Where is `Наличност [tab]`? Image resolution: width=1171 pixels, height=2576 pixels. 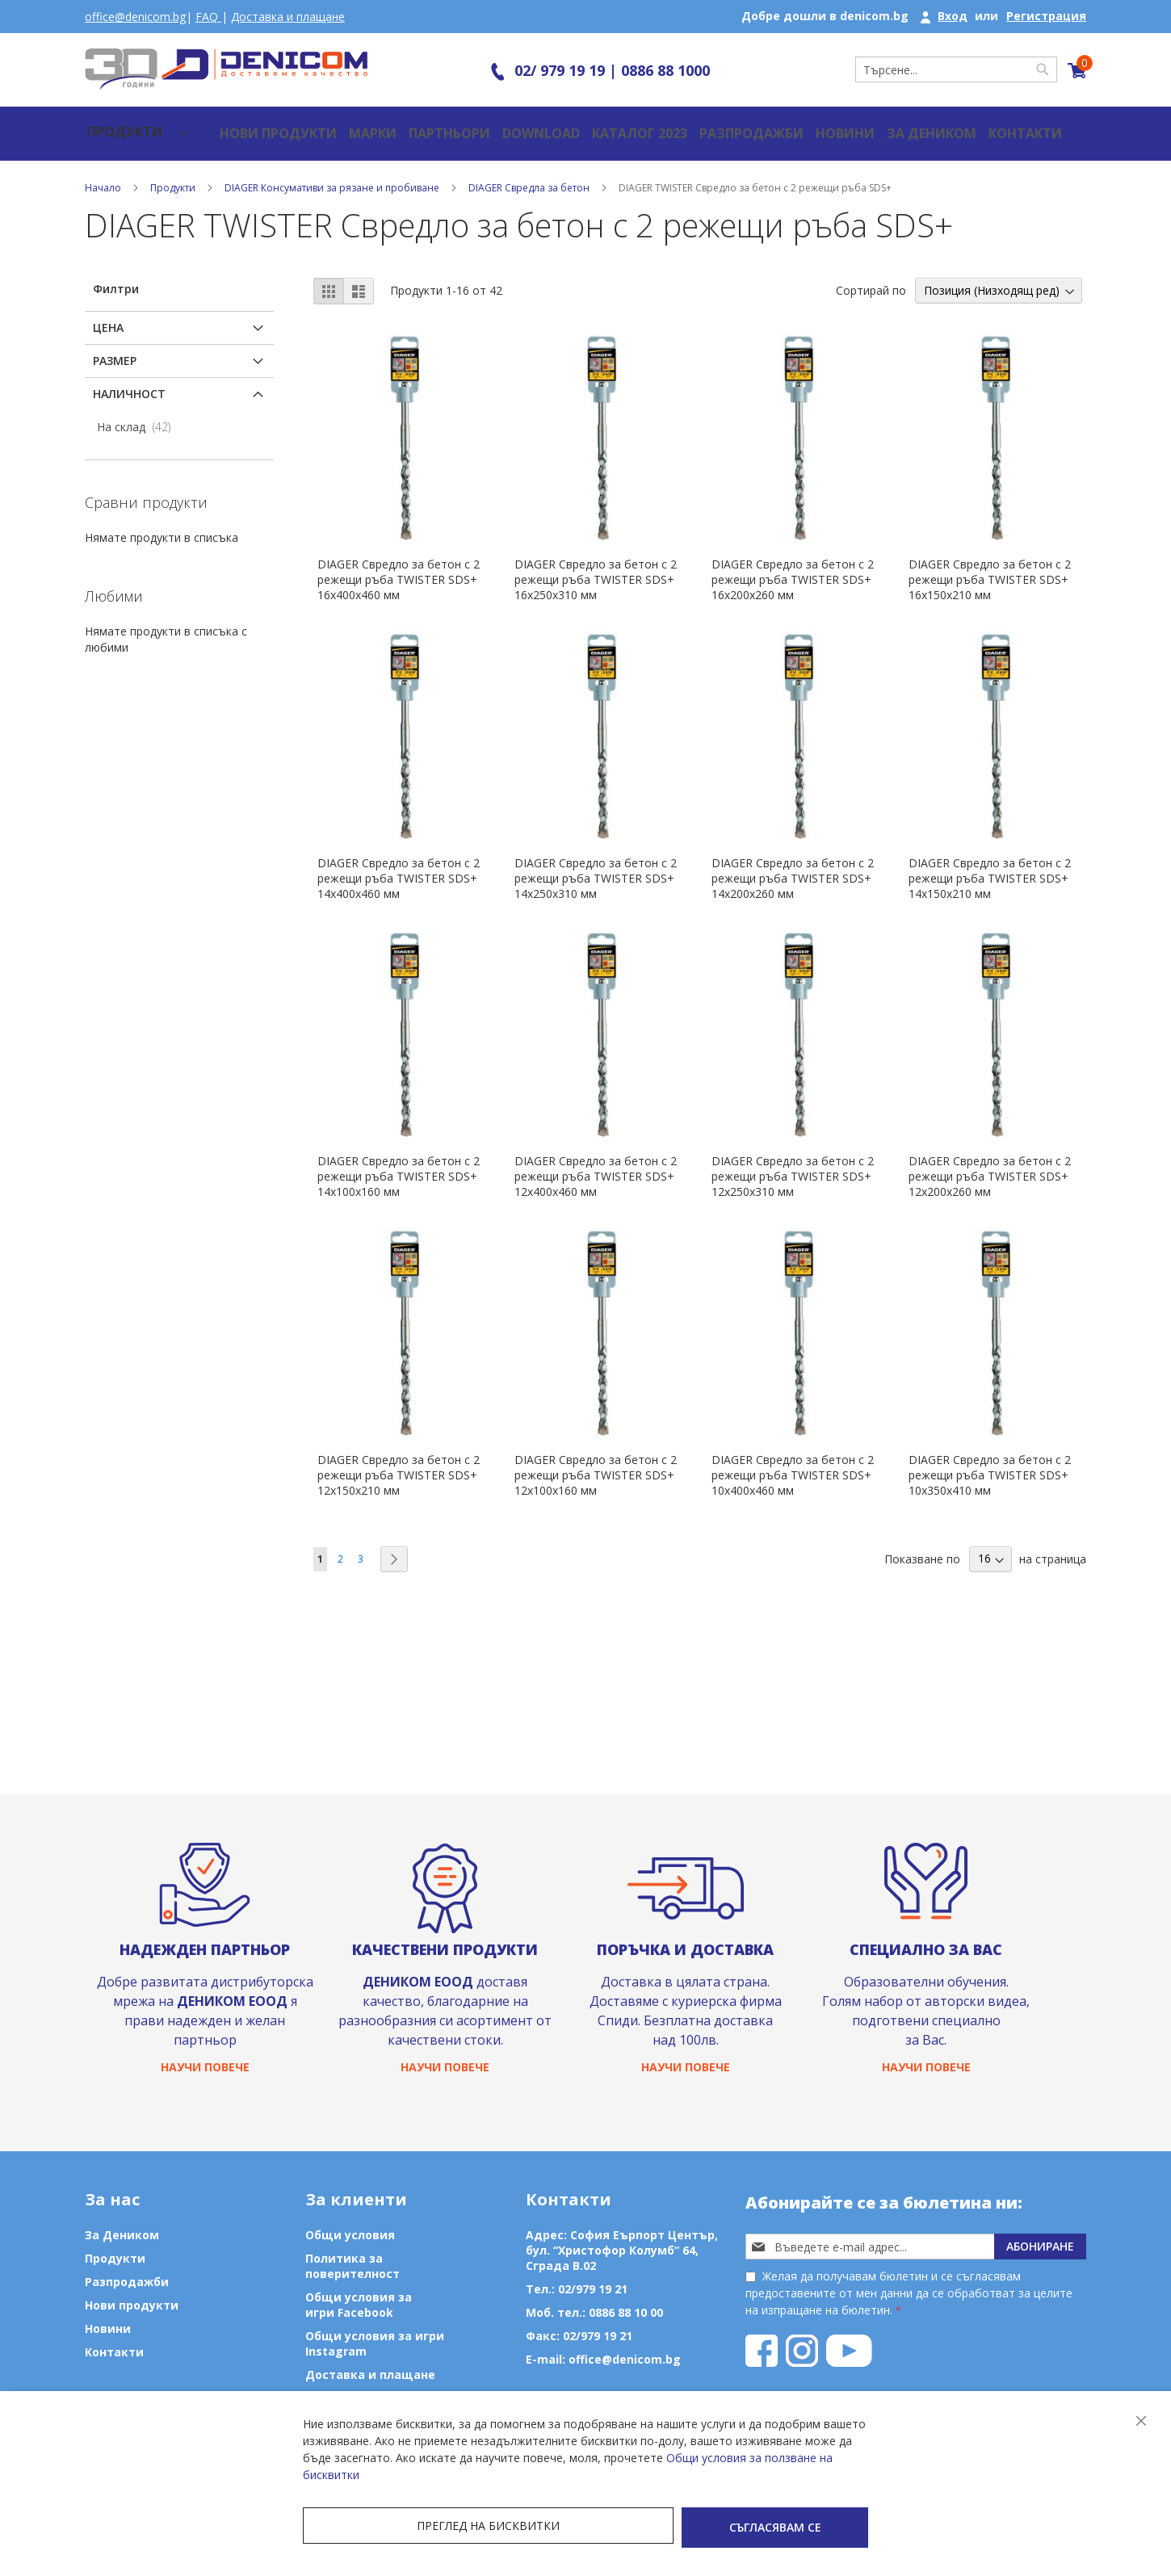 Наличност [tab] is located at coordinates (129, 377).